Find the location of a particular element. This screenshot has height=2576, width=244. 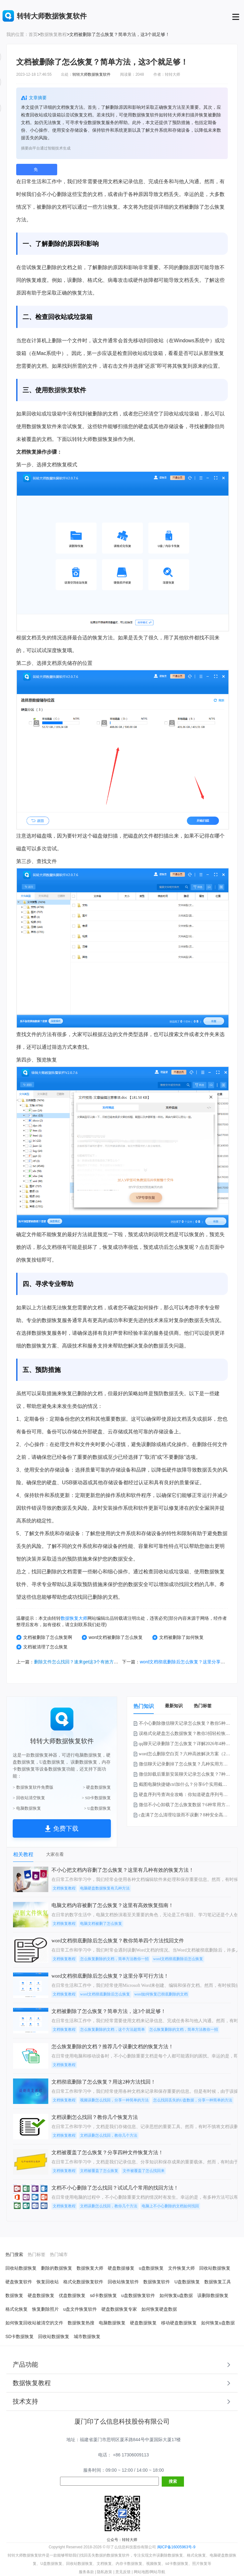

城市数据恢复 is located at coordinates (87, 2336).